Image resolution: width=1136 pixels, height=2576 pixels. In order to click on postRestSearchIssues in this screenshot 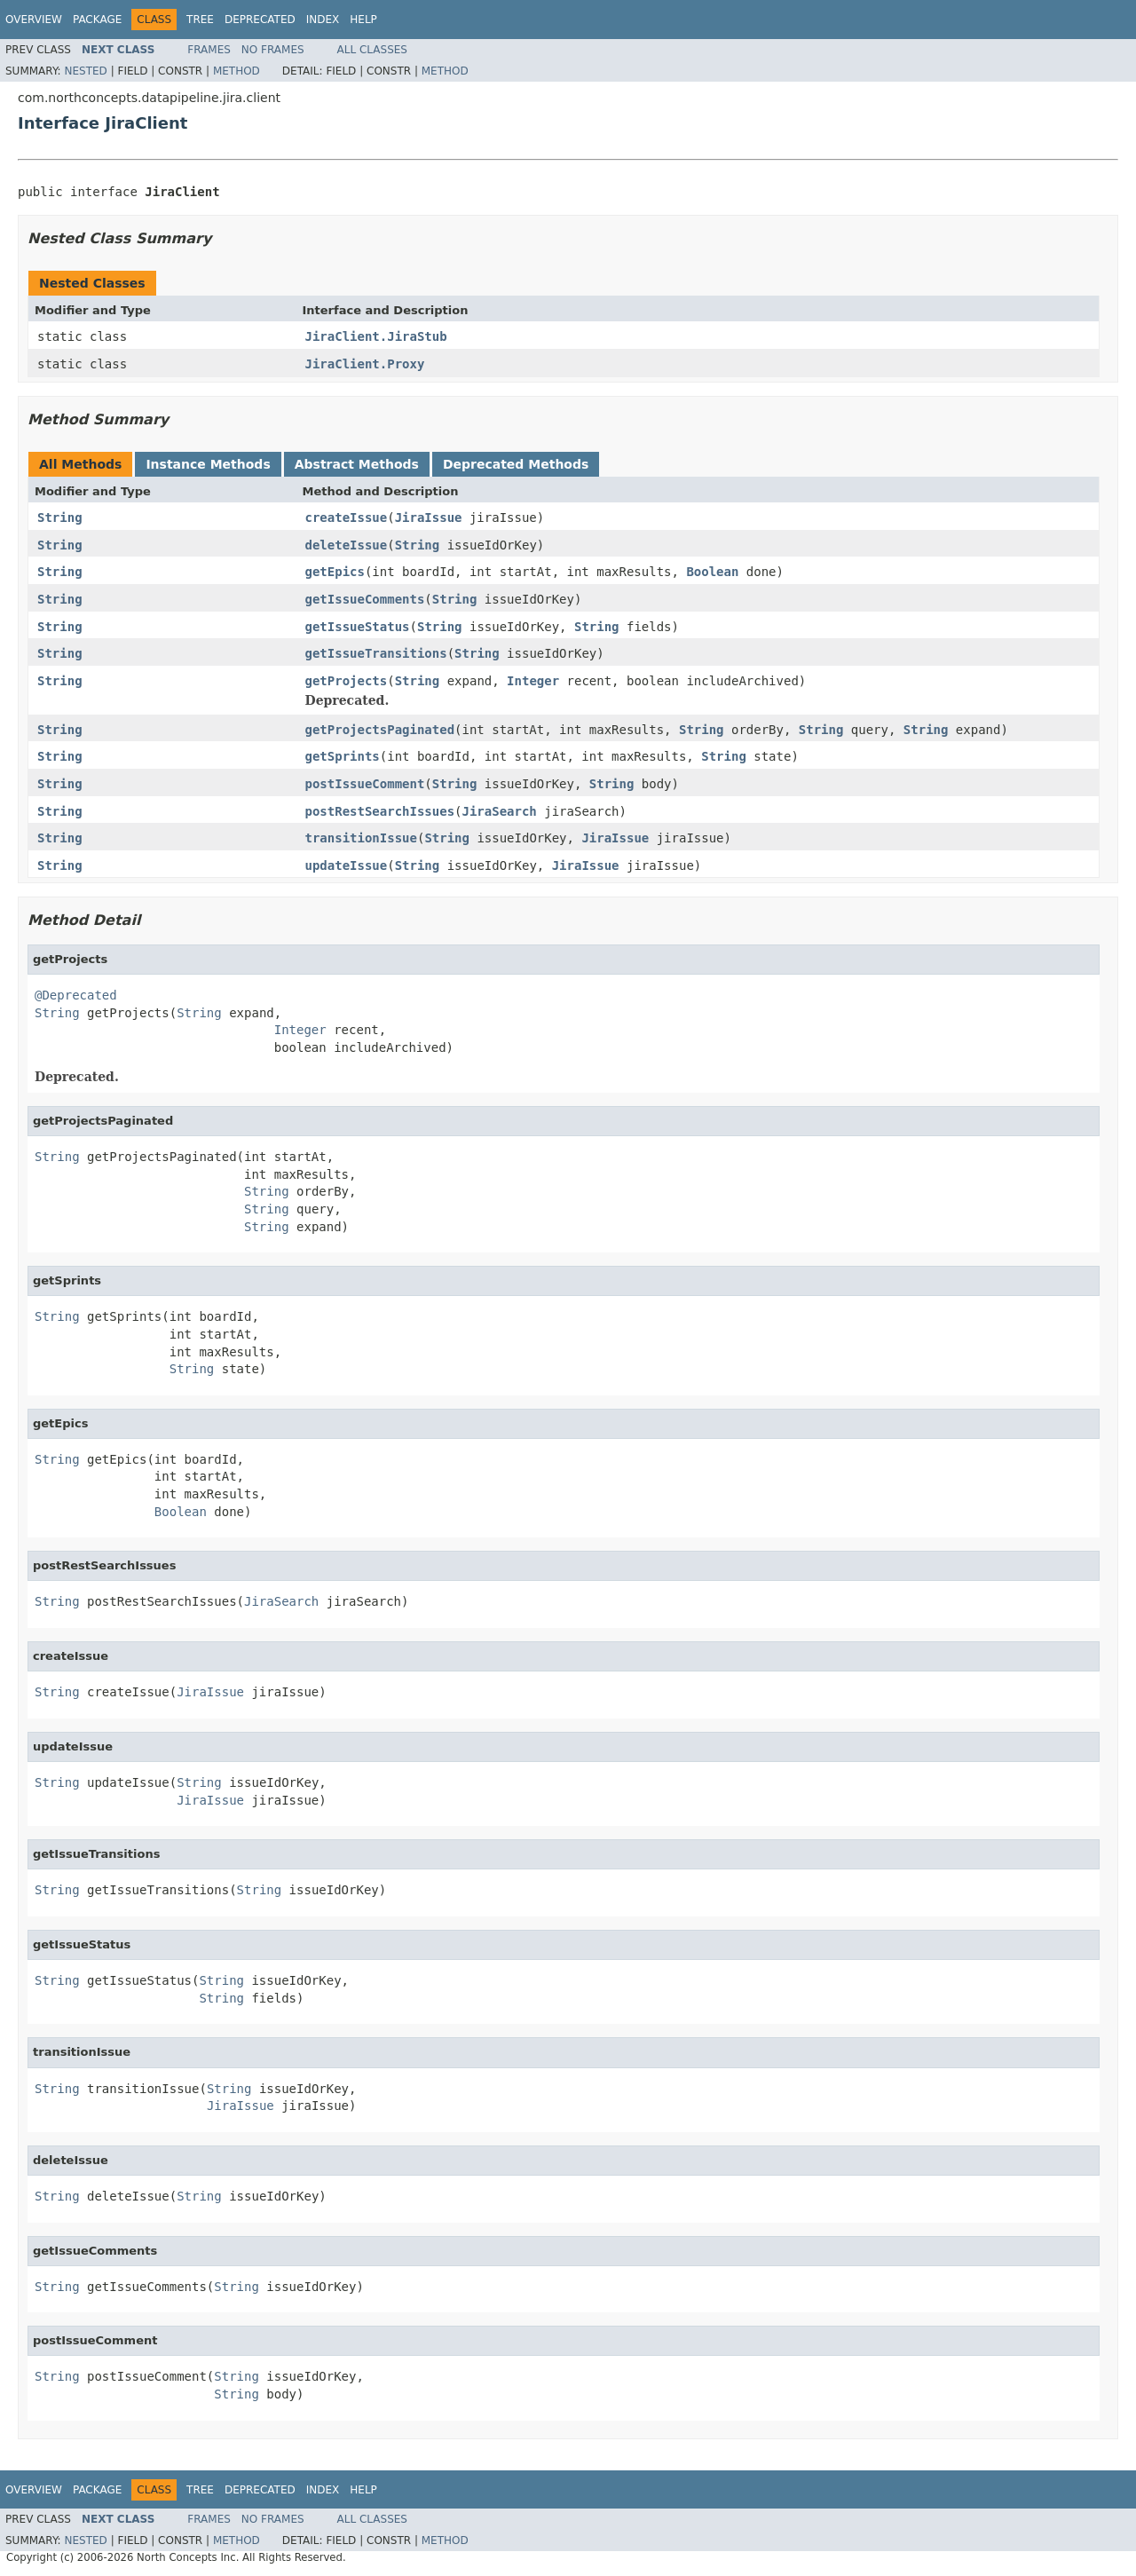, I will do `click(380, 811)`.